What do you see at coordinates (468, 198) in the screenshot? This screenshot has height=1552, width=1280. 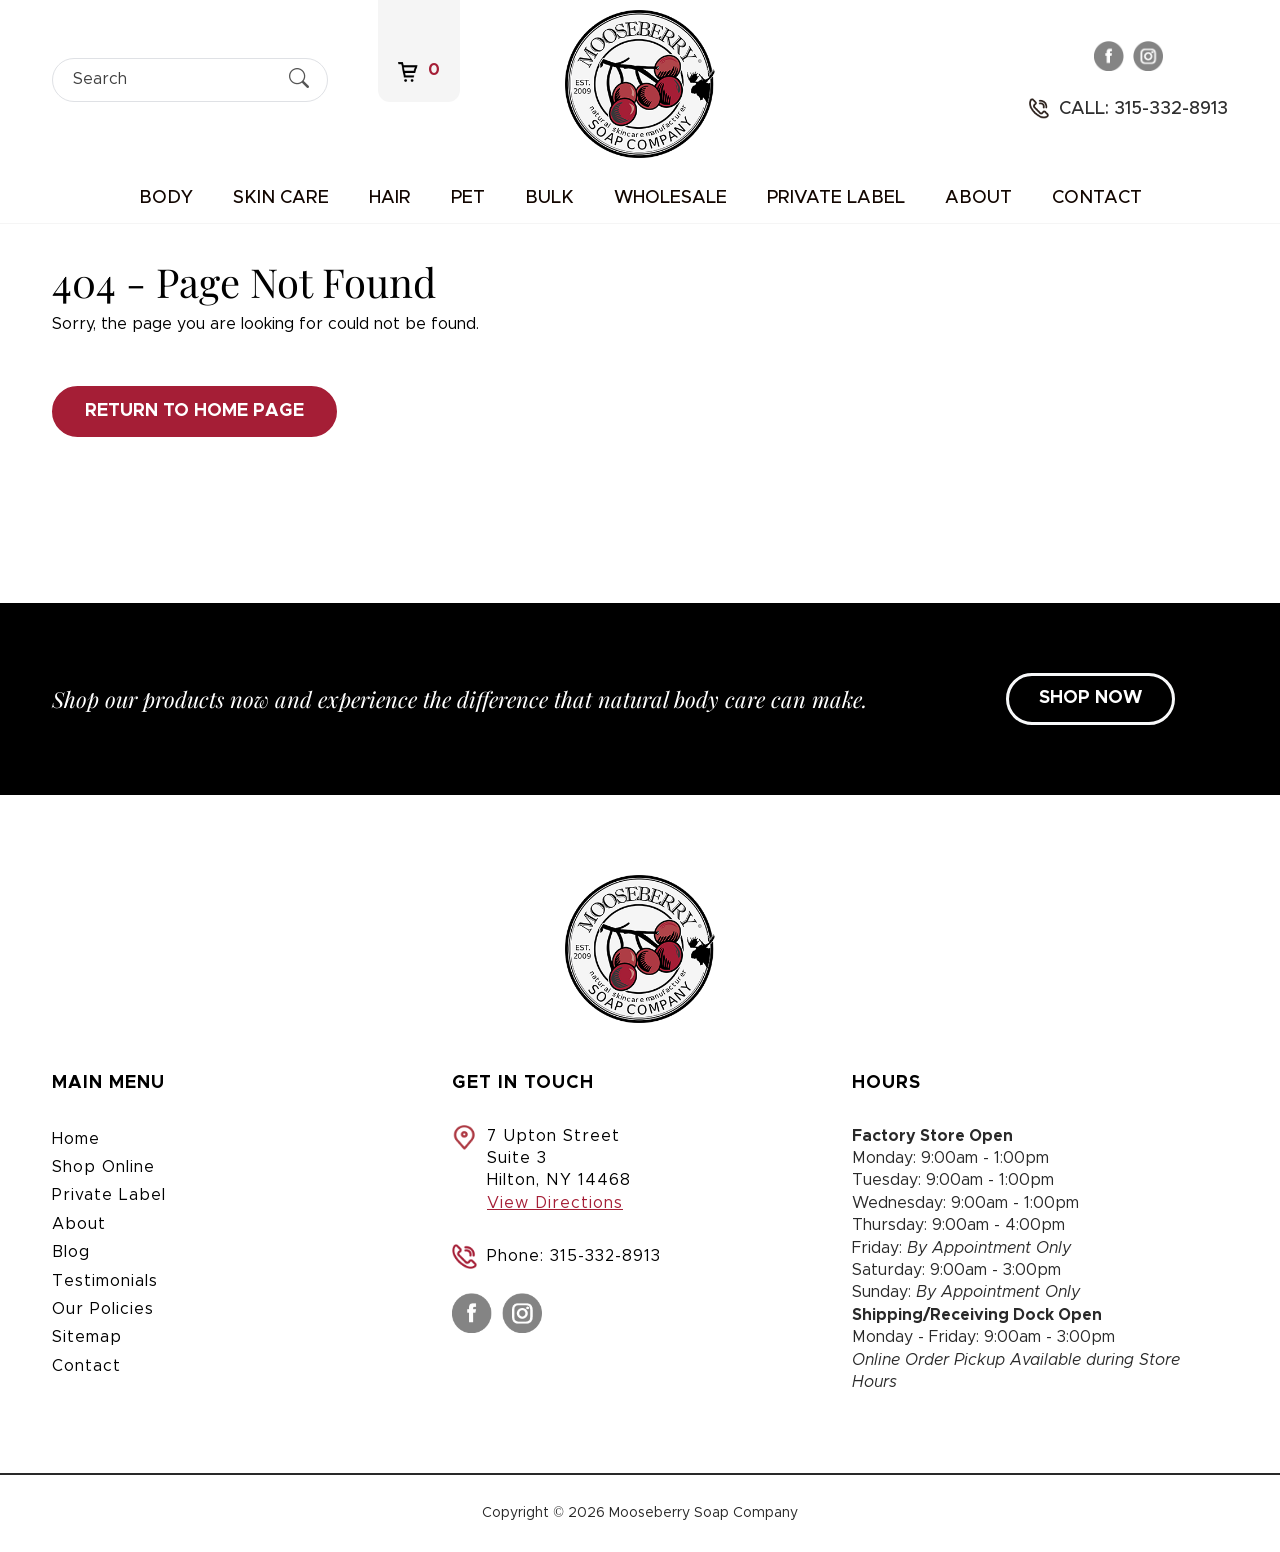 I see `Pet` at bounding box center [468, 198].